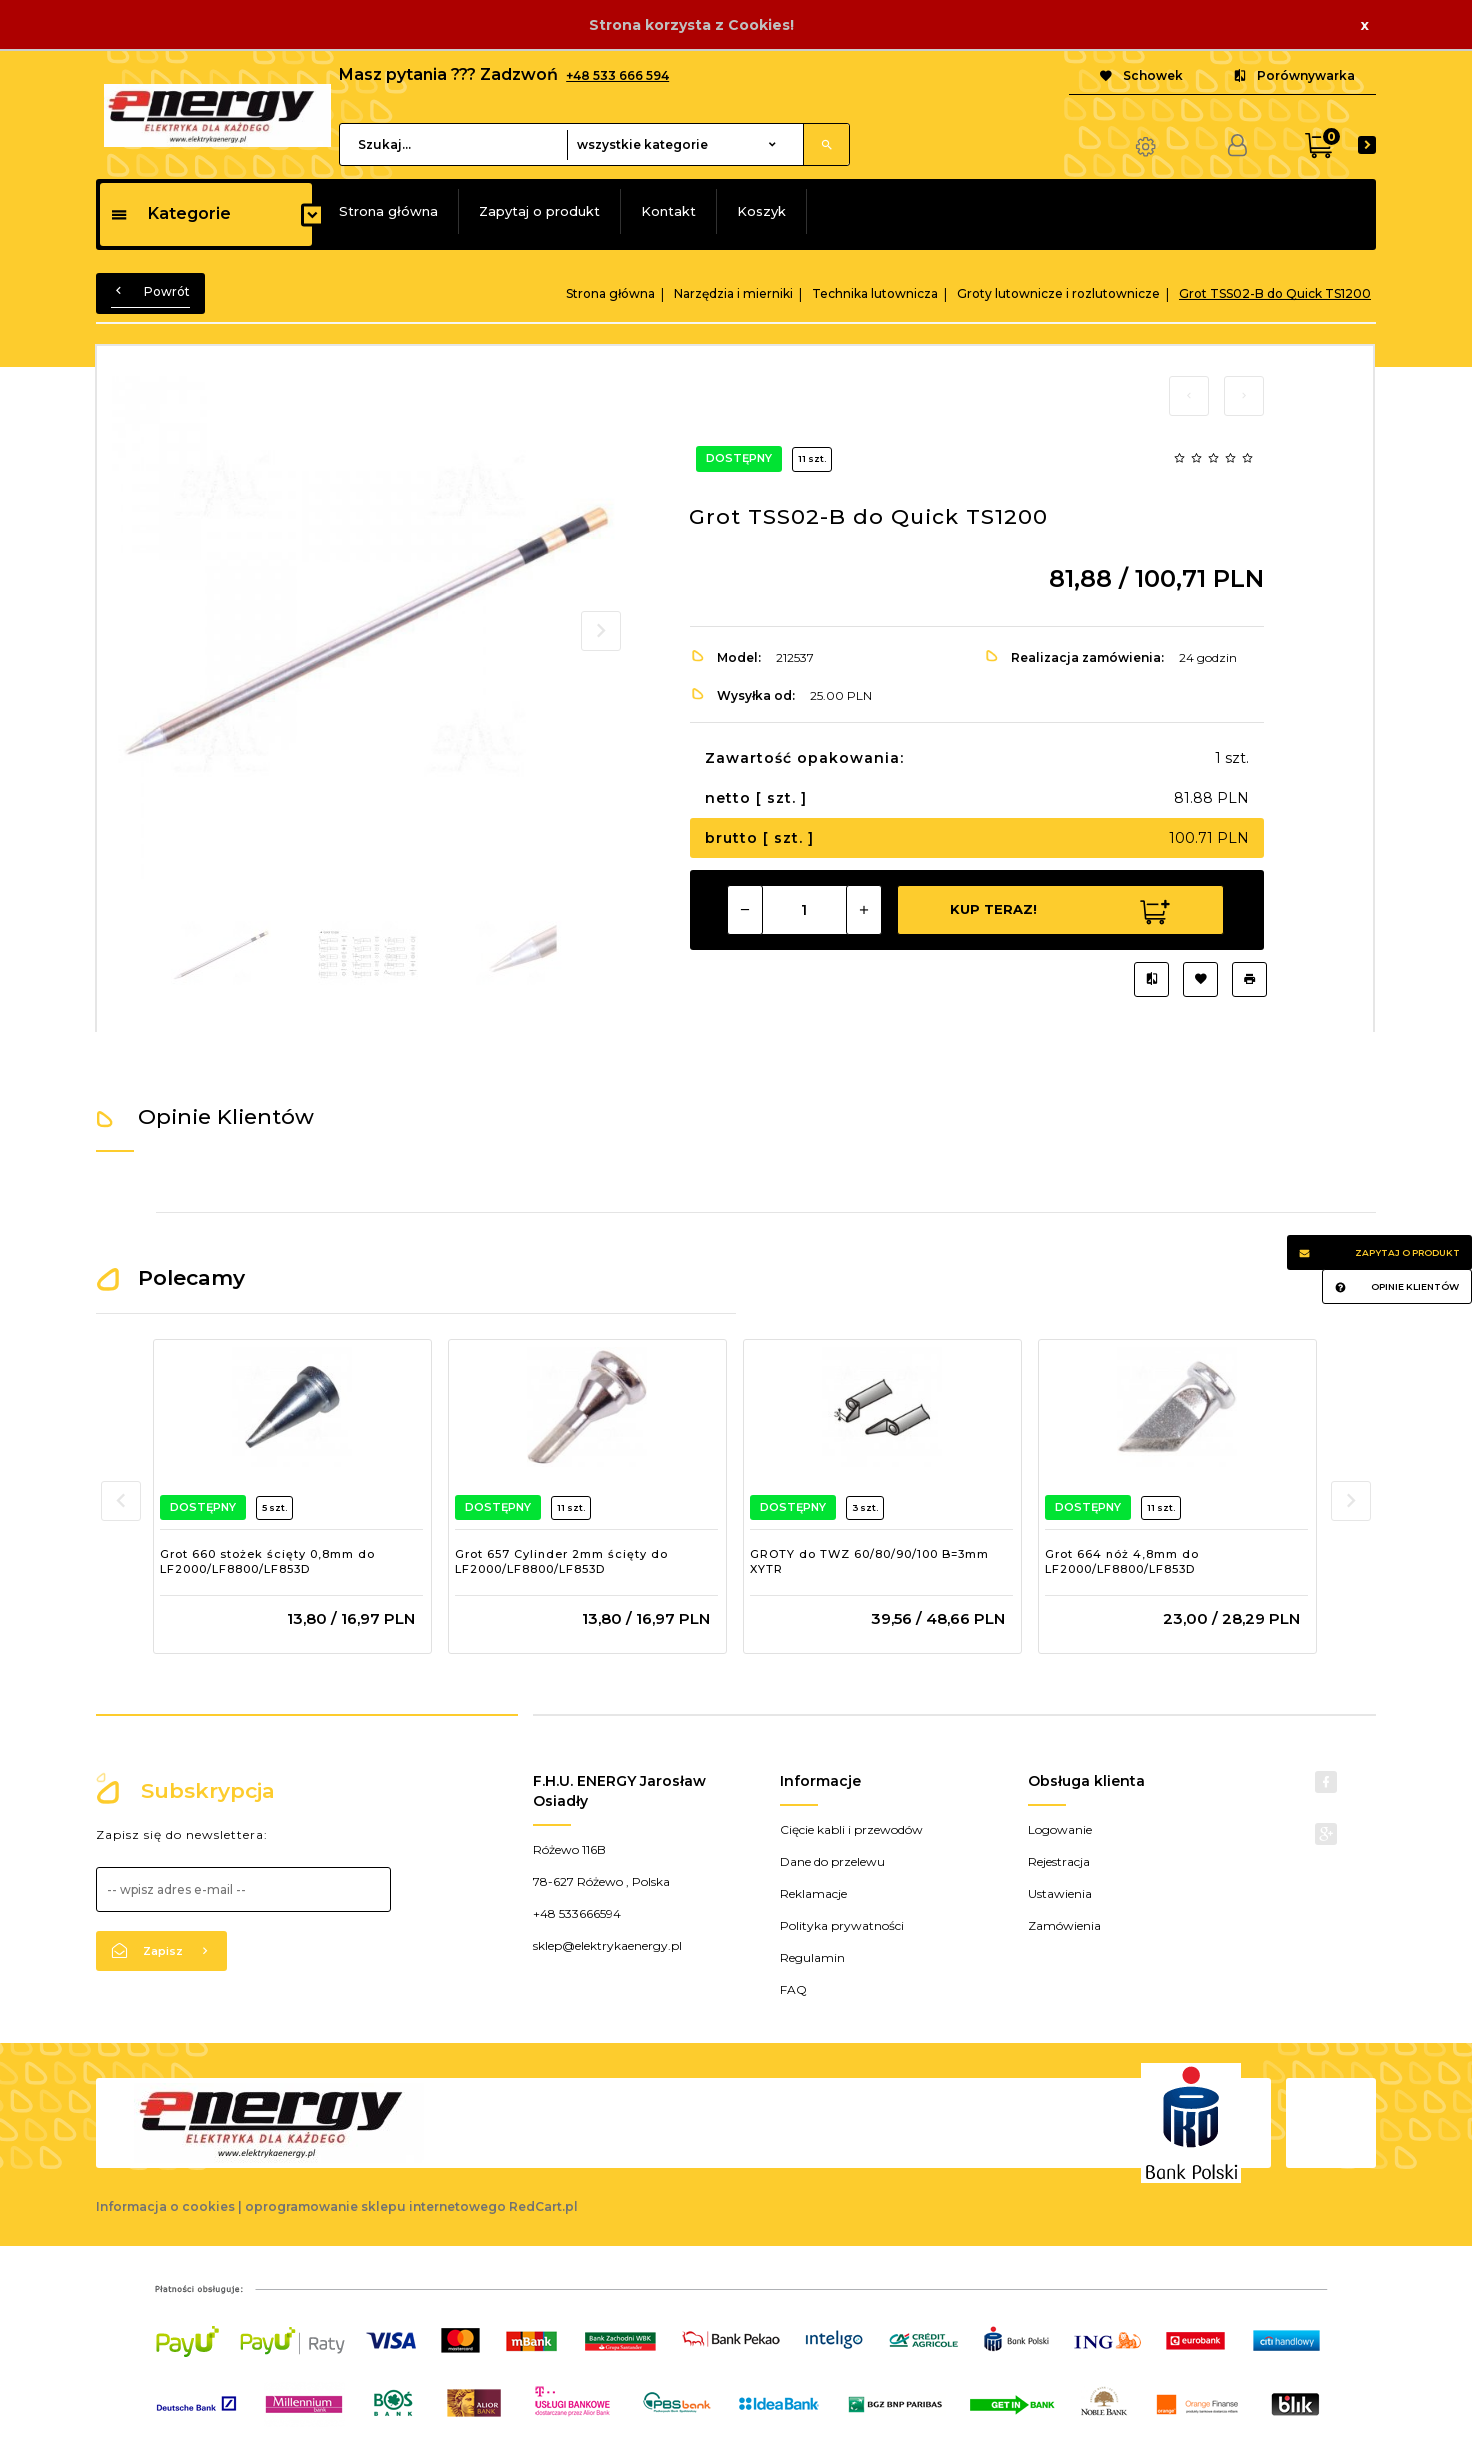 The width and height of the screenshot is (1472, 2442). Describe the element at coordinates (617, 75) in the screenshot. I see `+48 533 666 594` at that location.